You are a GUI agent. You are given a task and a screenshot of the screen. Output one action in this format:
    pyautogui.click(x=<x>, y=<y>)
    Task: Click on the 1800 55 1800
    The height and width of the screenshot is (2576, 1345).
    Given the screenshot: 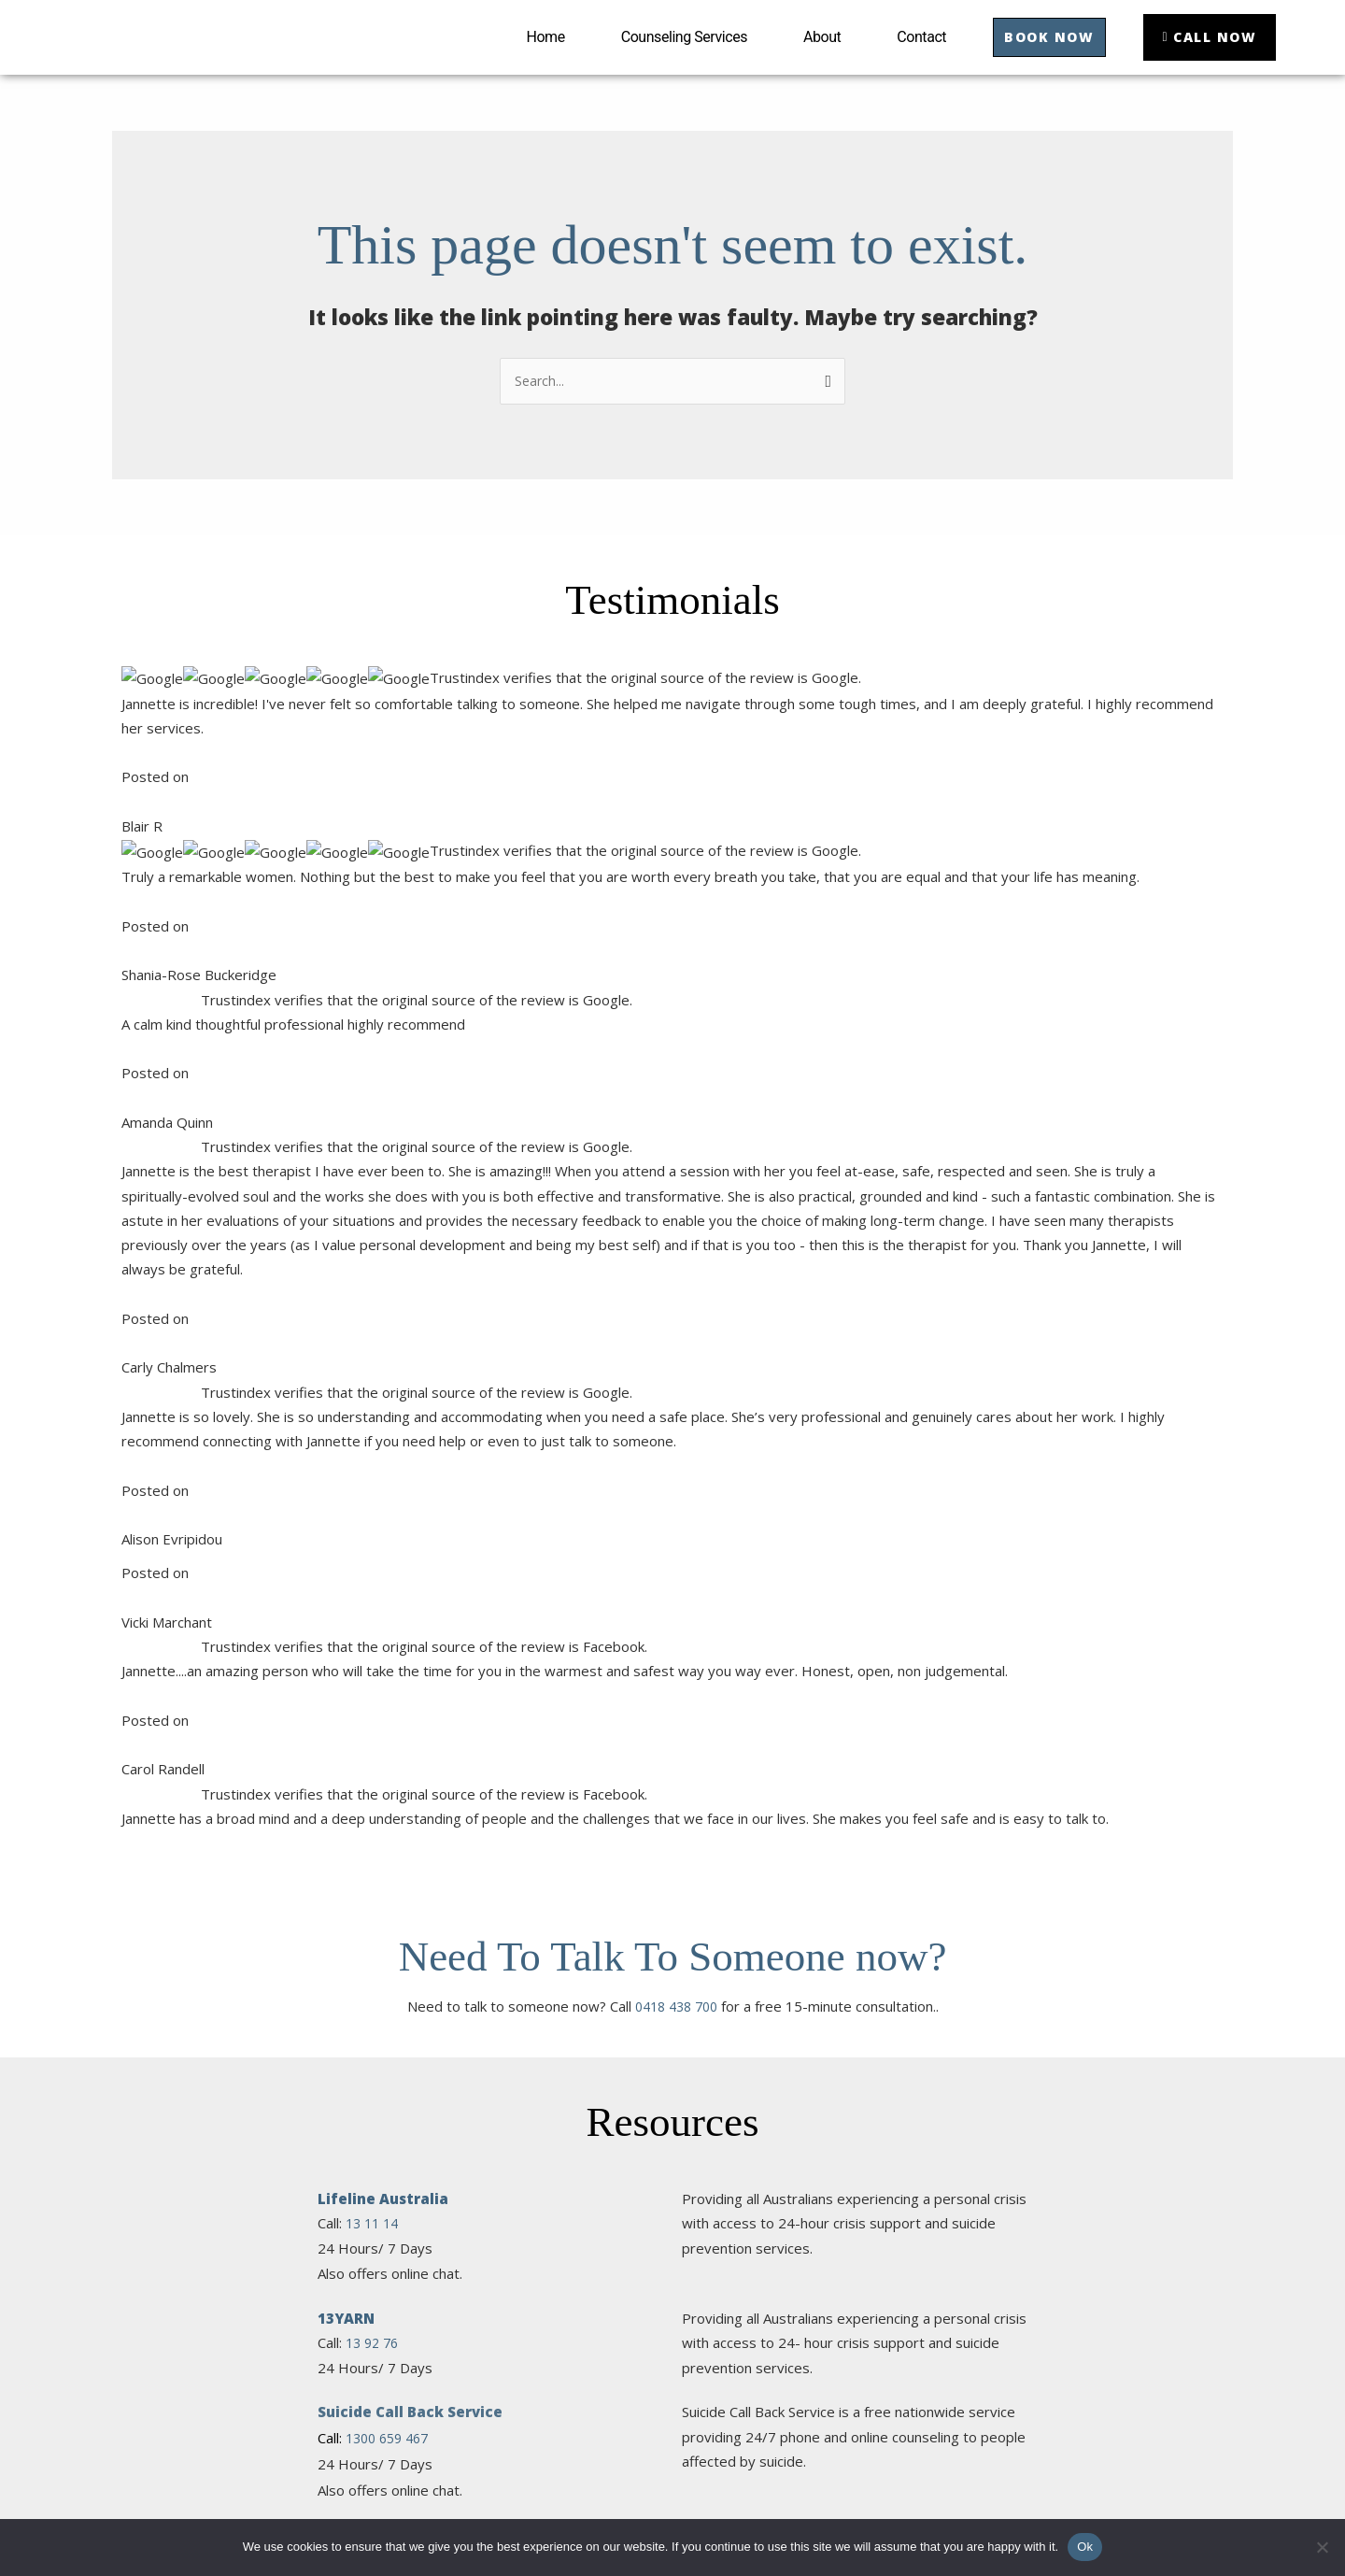 What is the action you would take?
    pyautogui.click(x=391, y=1418)
    